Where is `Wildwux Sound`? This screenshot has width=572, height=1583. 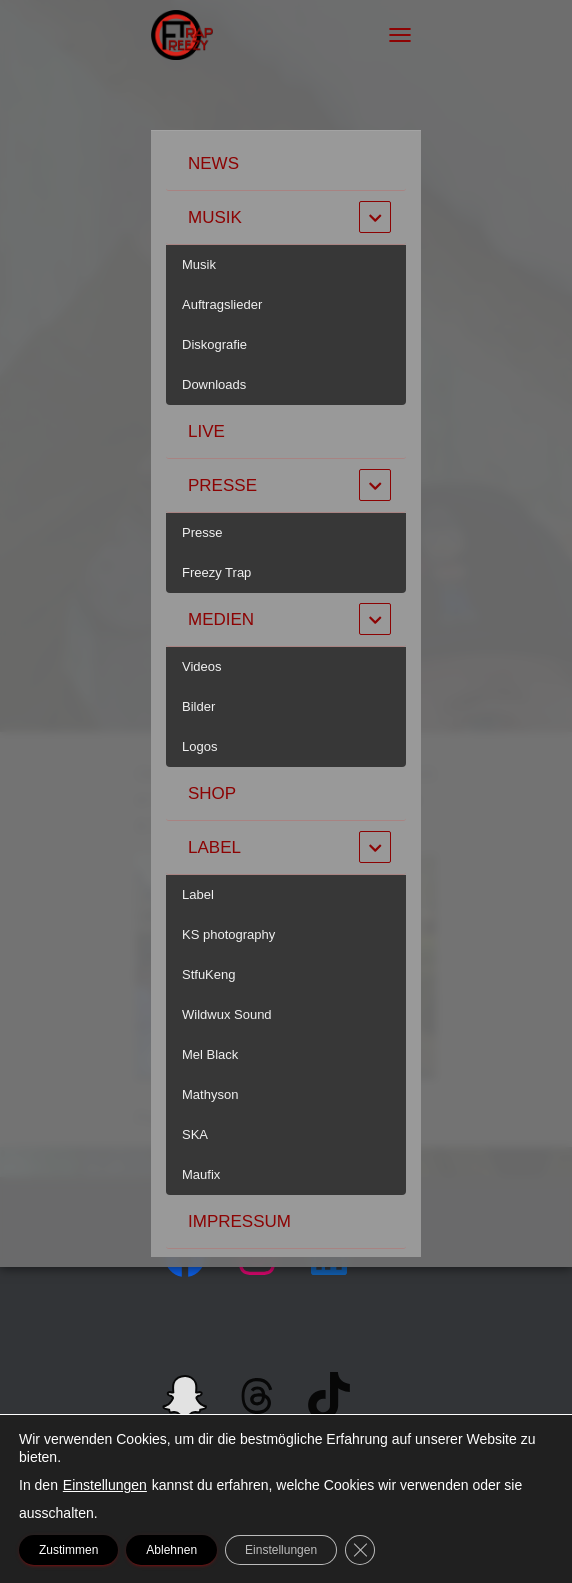
Wildwux Sound is located at coordinates (227, 1014).